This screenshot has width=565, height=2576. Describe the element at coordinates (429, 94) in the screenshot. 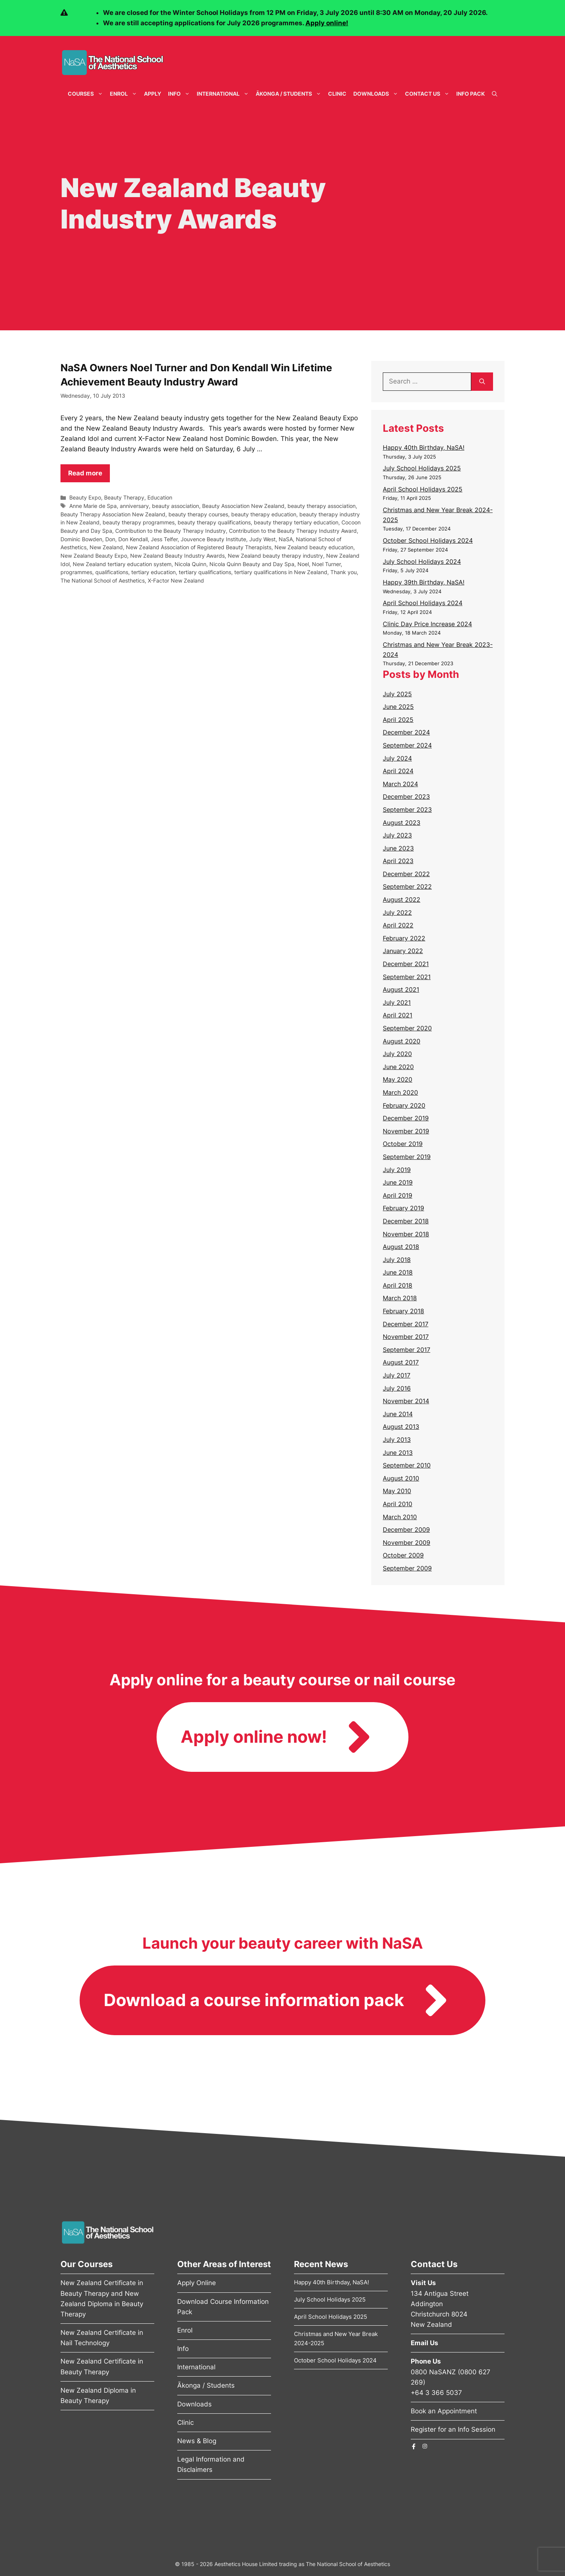

I see `Contact Us` at that location.